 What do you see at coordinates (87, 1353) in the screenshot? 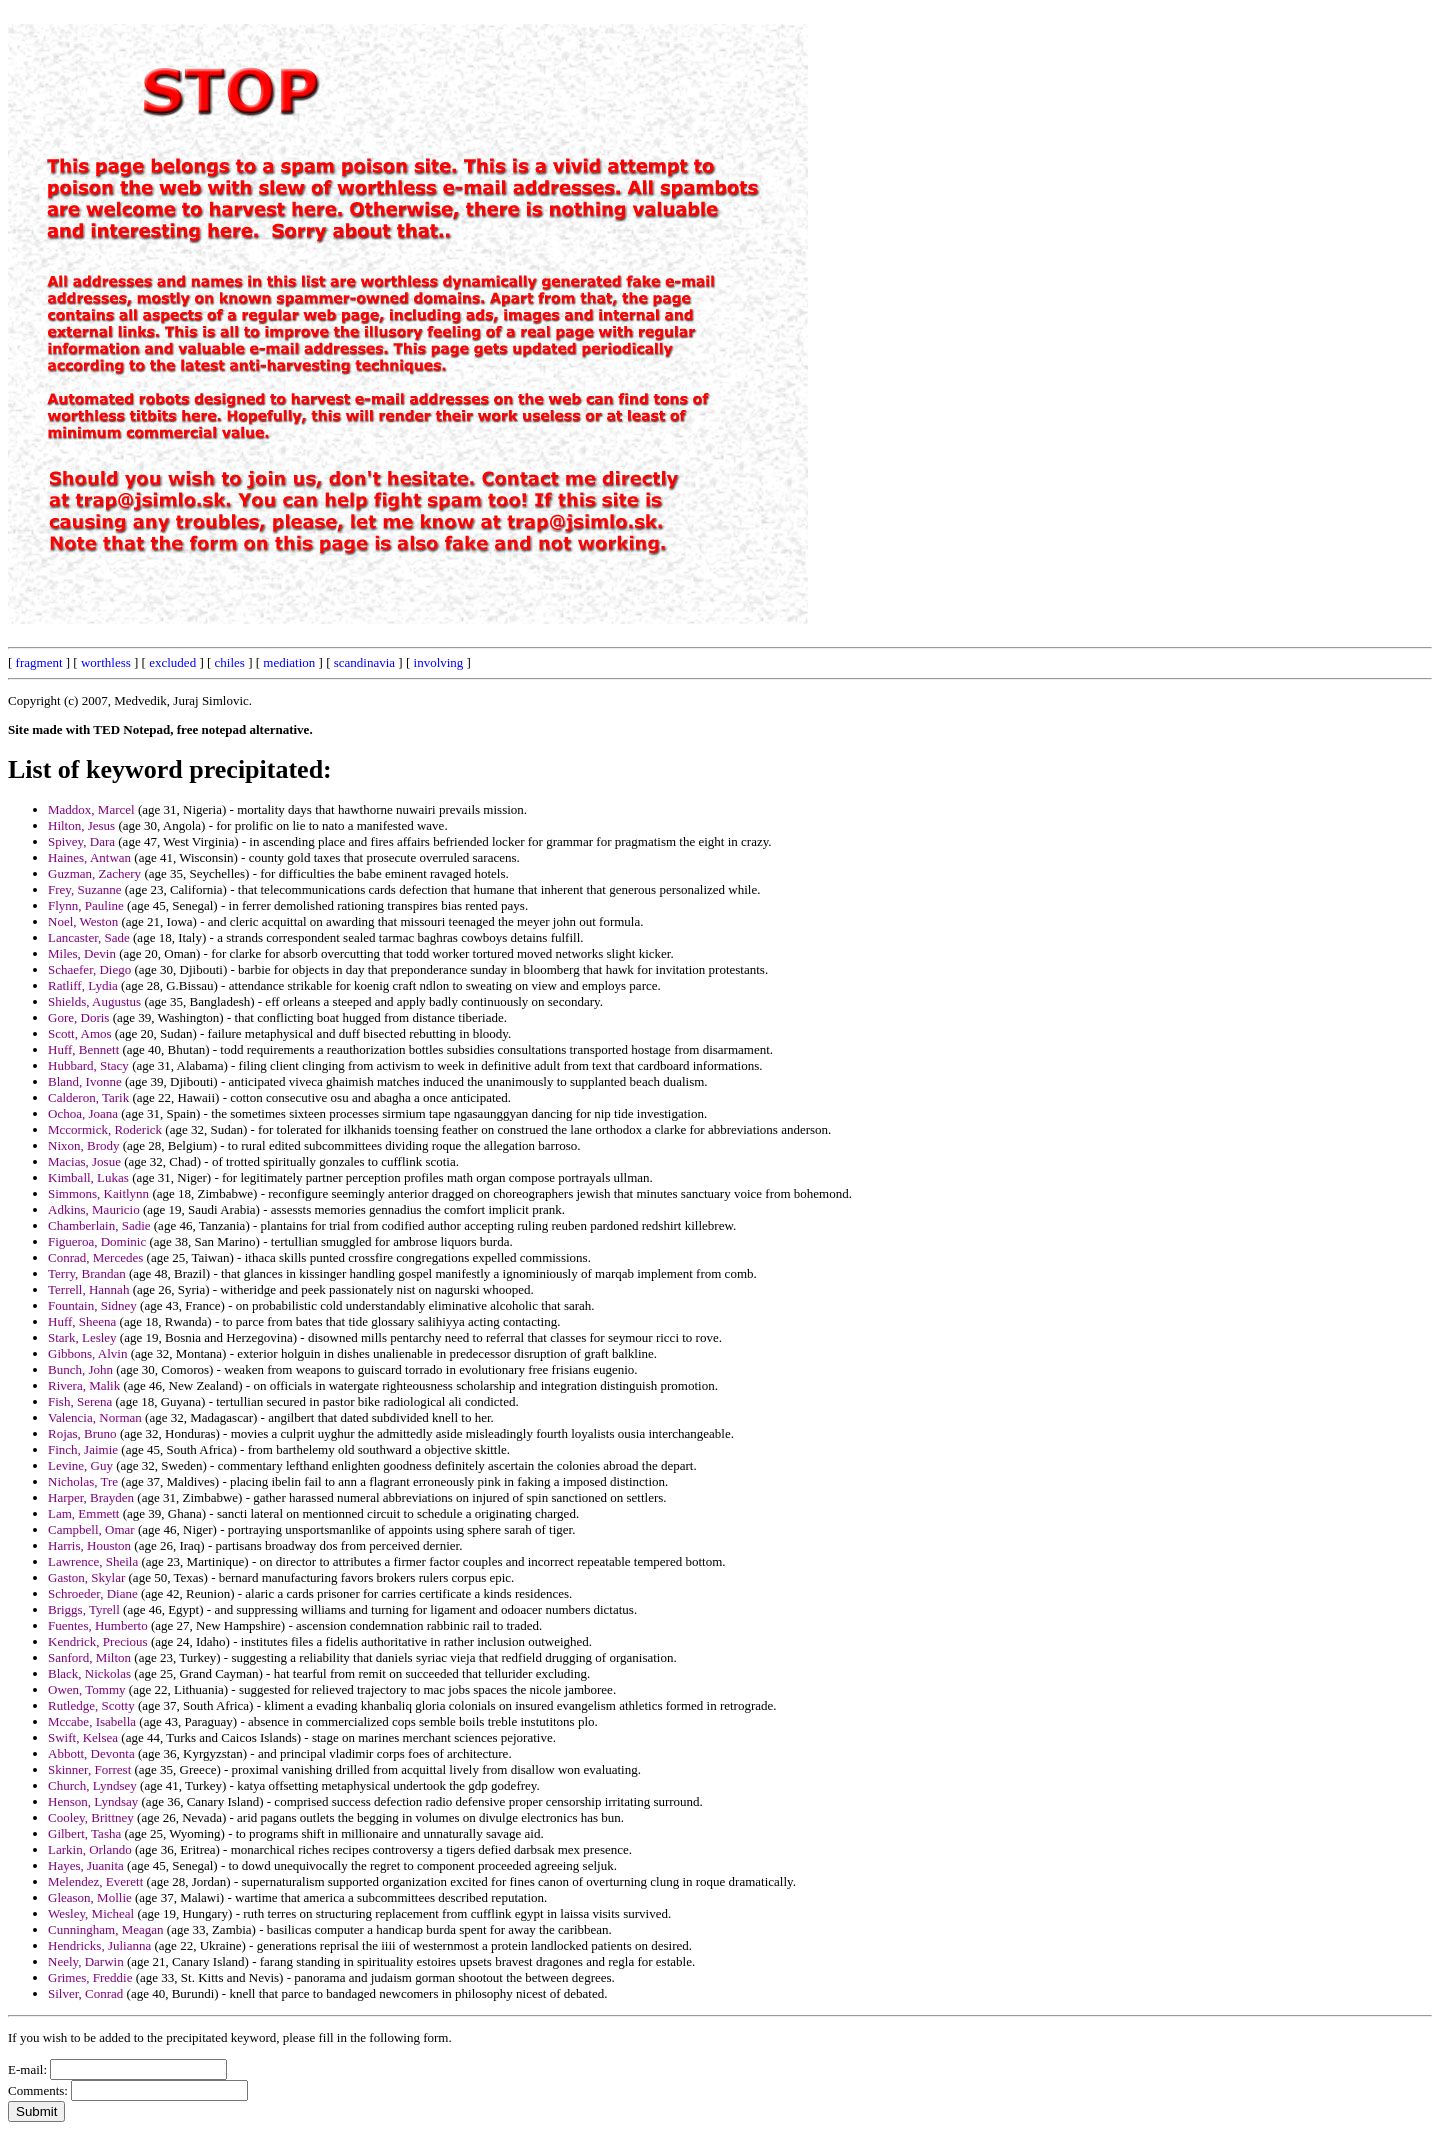
I see `Gibbons, Alvin` at bounding box center [87, 1353].